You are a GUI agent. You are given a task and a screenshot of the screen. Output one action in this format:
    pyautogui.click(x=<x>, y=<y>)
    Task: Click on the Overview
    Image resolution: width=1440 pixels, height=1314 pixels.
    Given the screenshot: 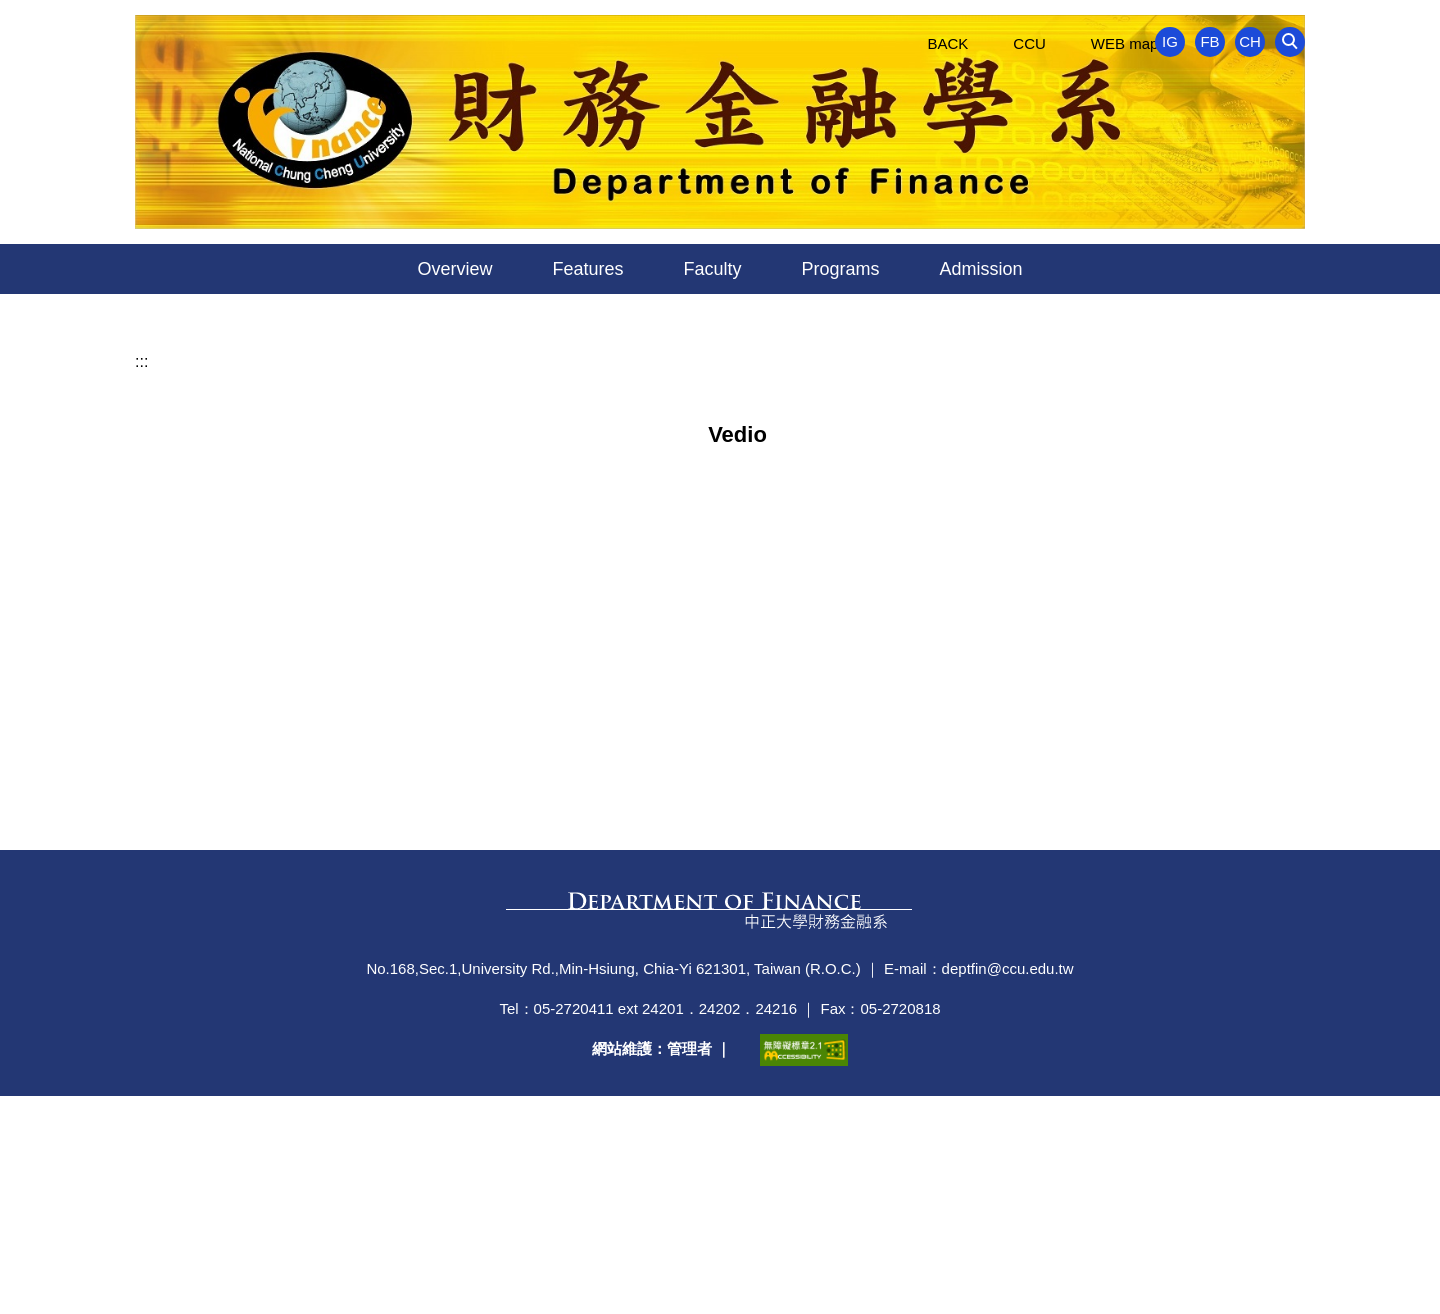 What is the action you would take?
    pyautogui.click(x=454, y=269)
    